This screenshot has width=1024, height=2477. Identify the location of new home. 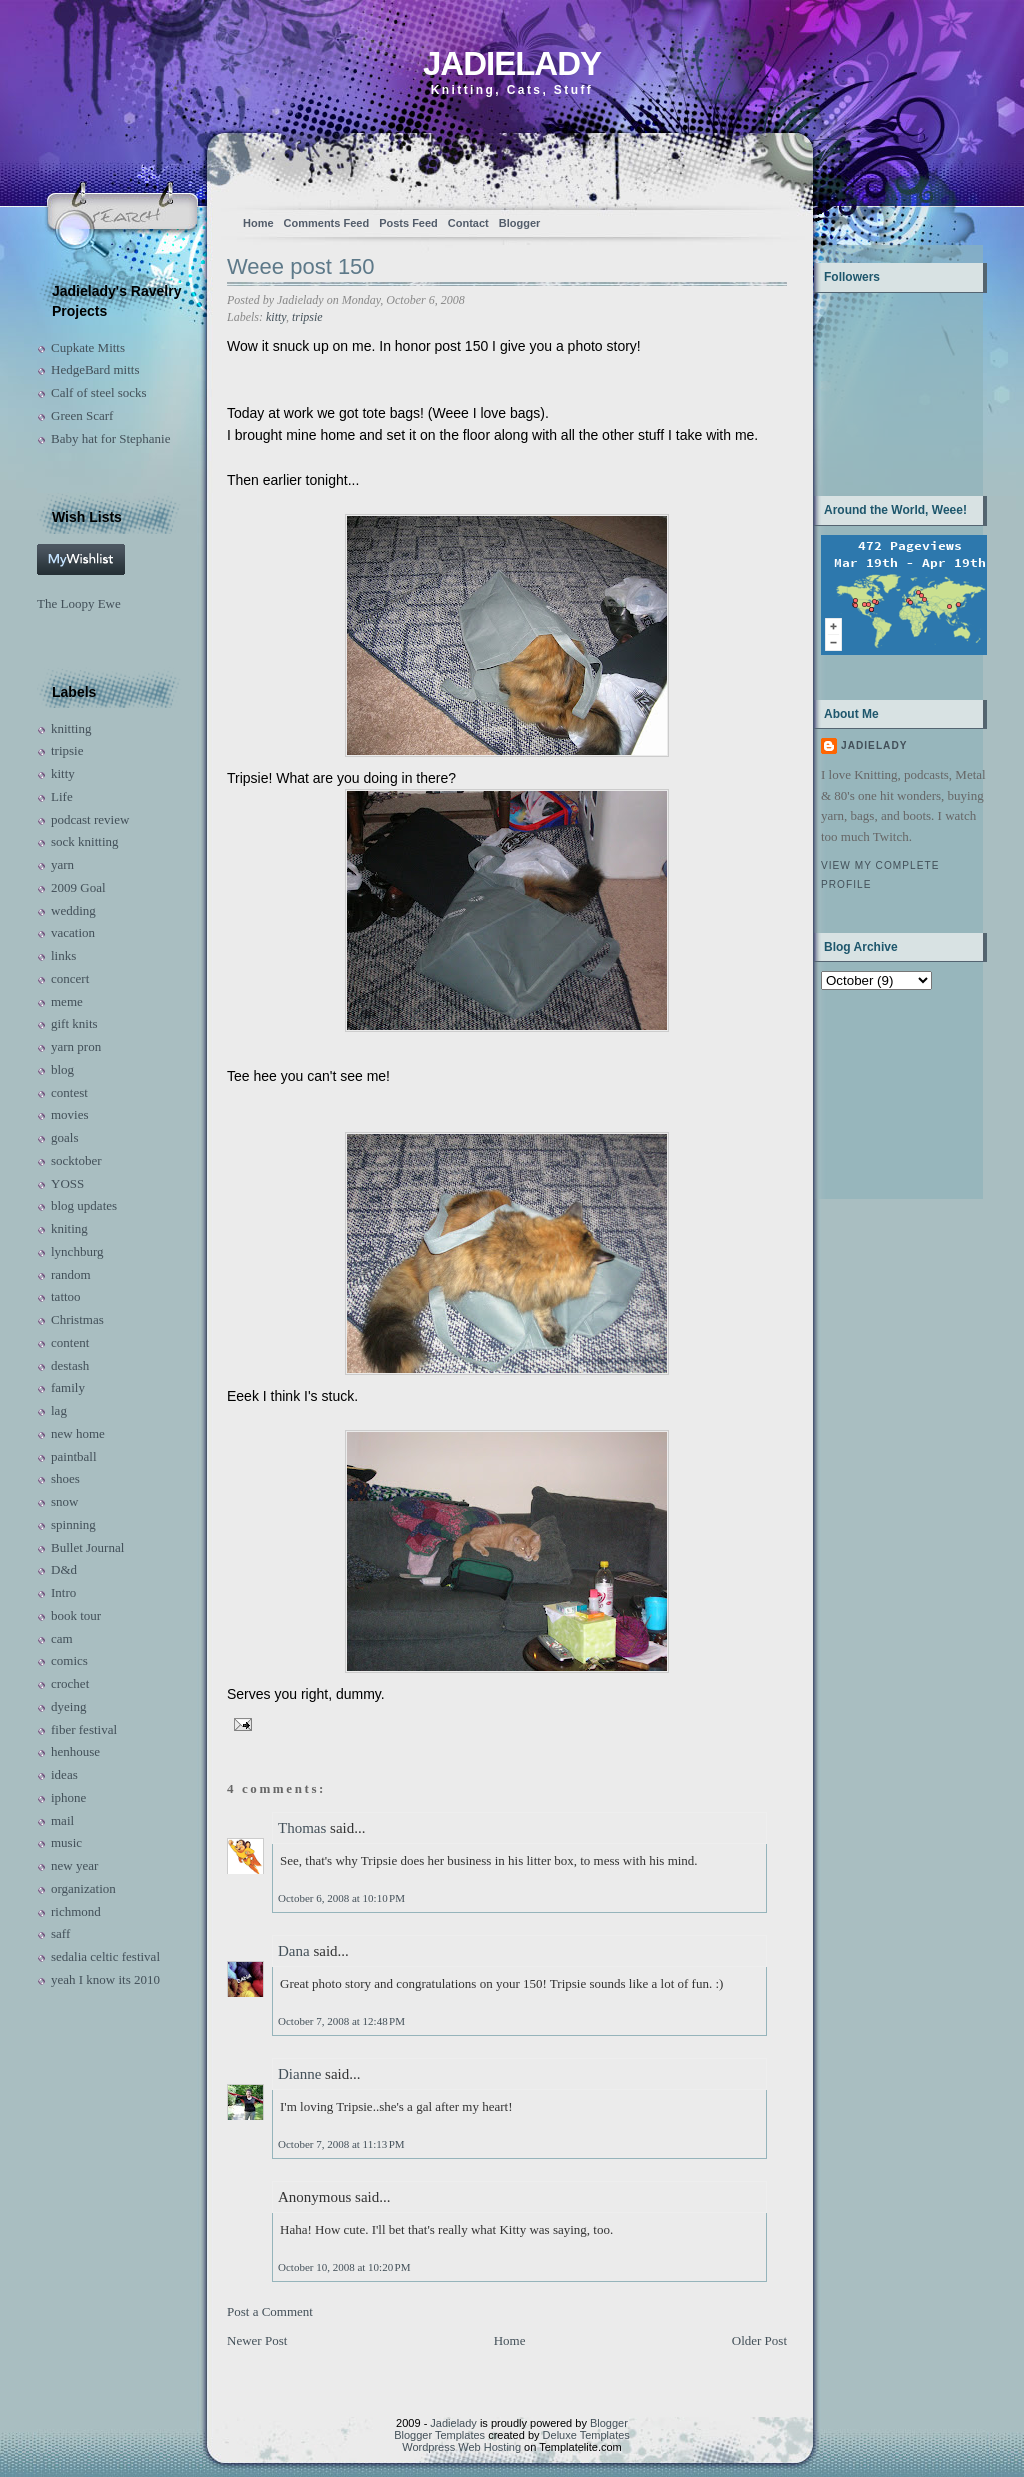
(78, 1433).